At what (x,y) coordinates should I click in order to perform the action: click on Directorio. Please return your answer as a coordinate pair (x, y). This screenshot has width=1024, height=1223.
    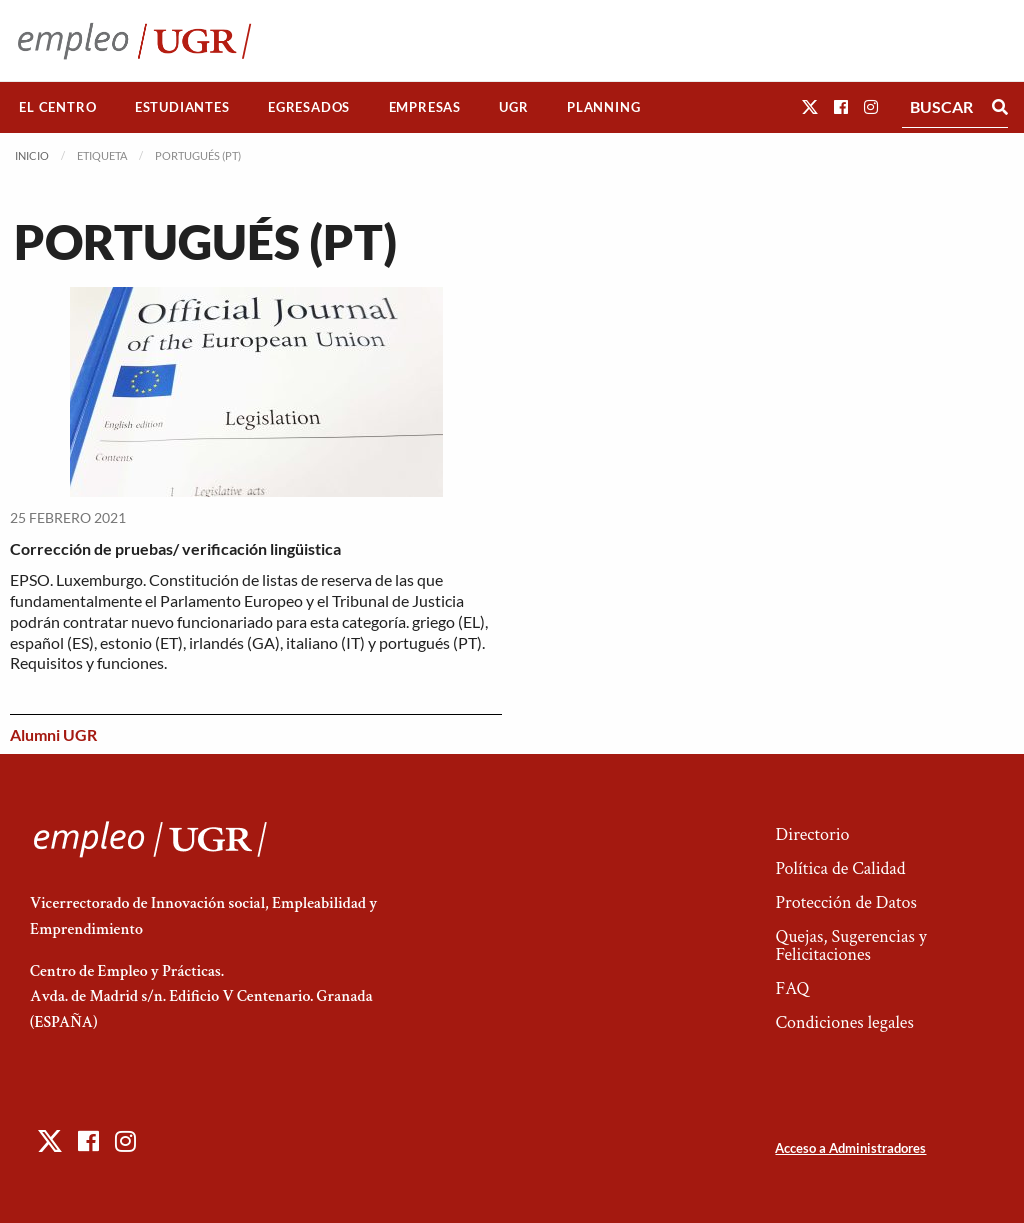
    Looking at the image, I should click on (812, 834).